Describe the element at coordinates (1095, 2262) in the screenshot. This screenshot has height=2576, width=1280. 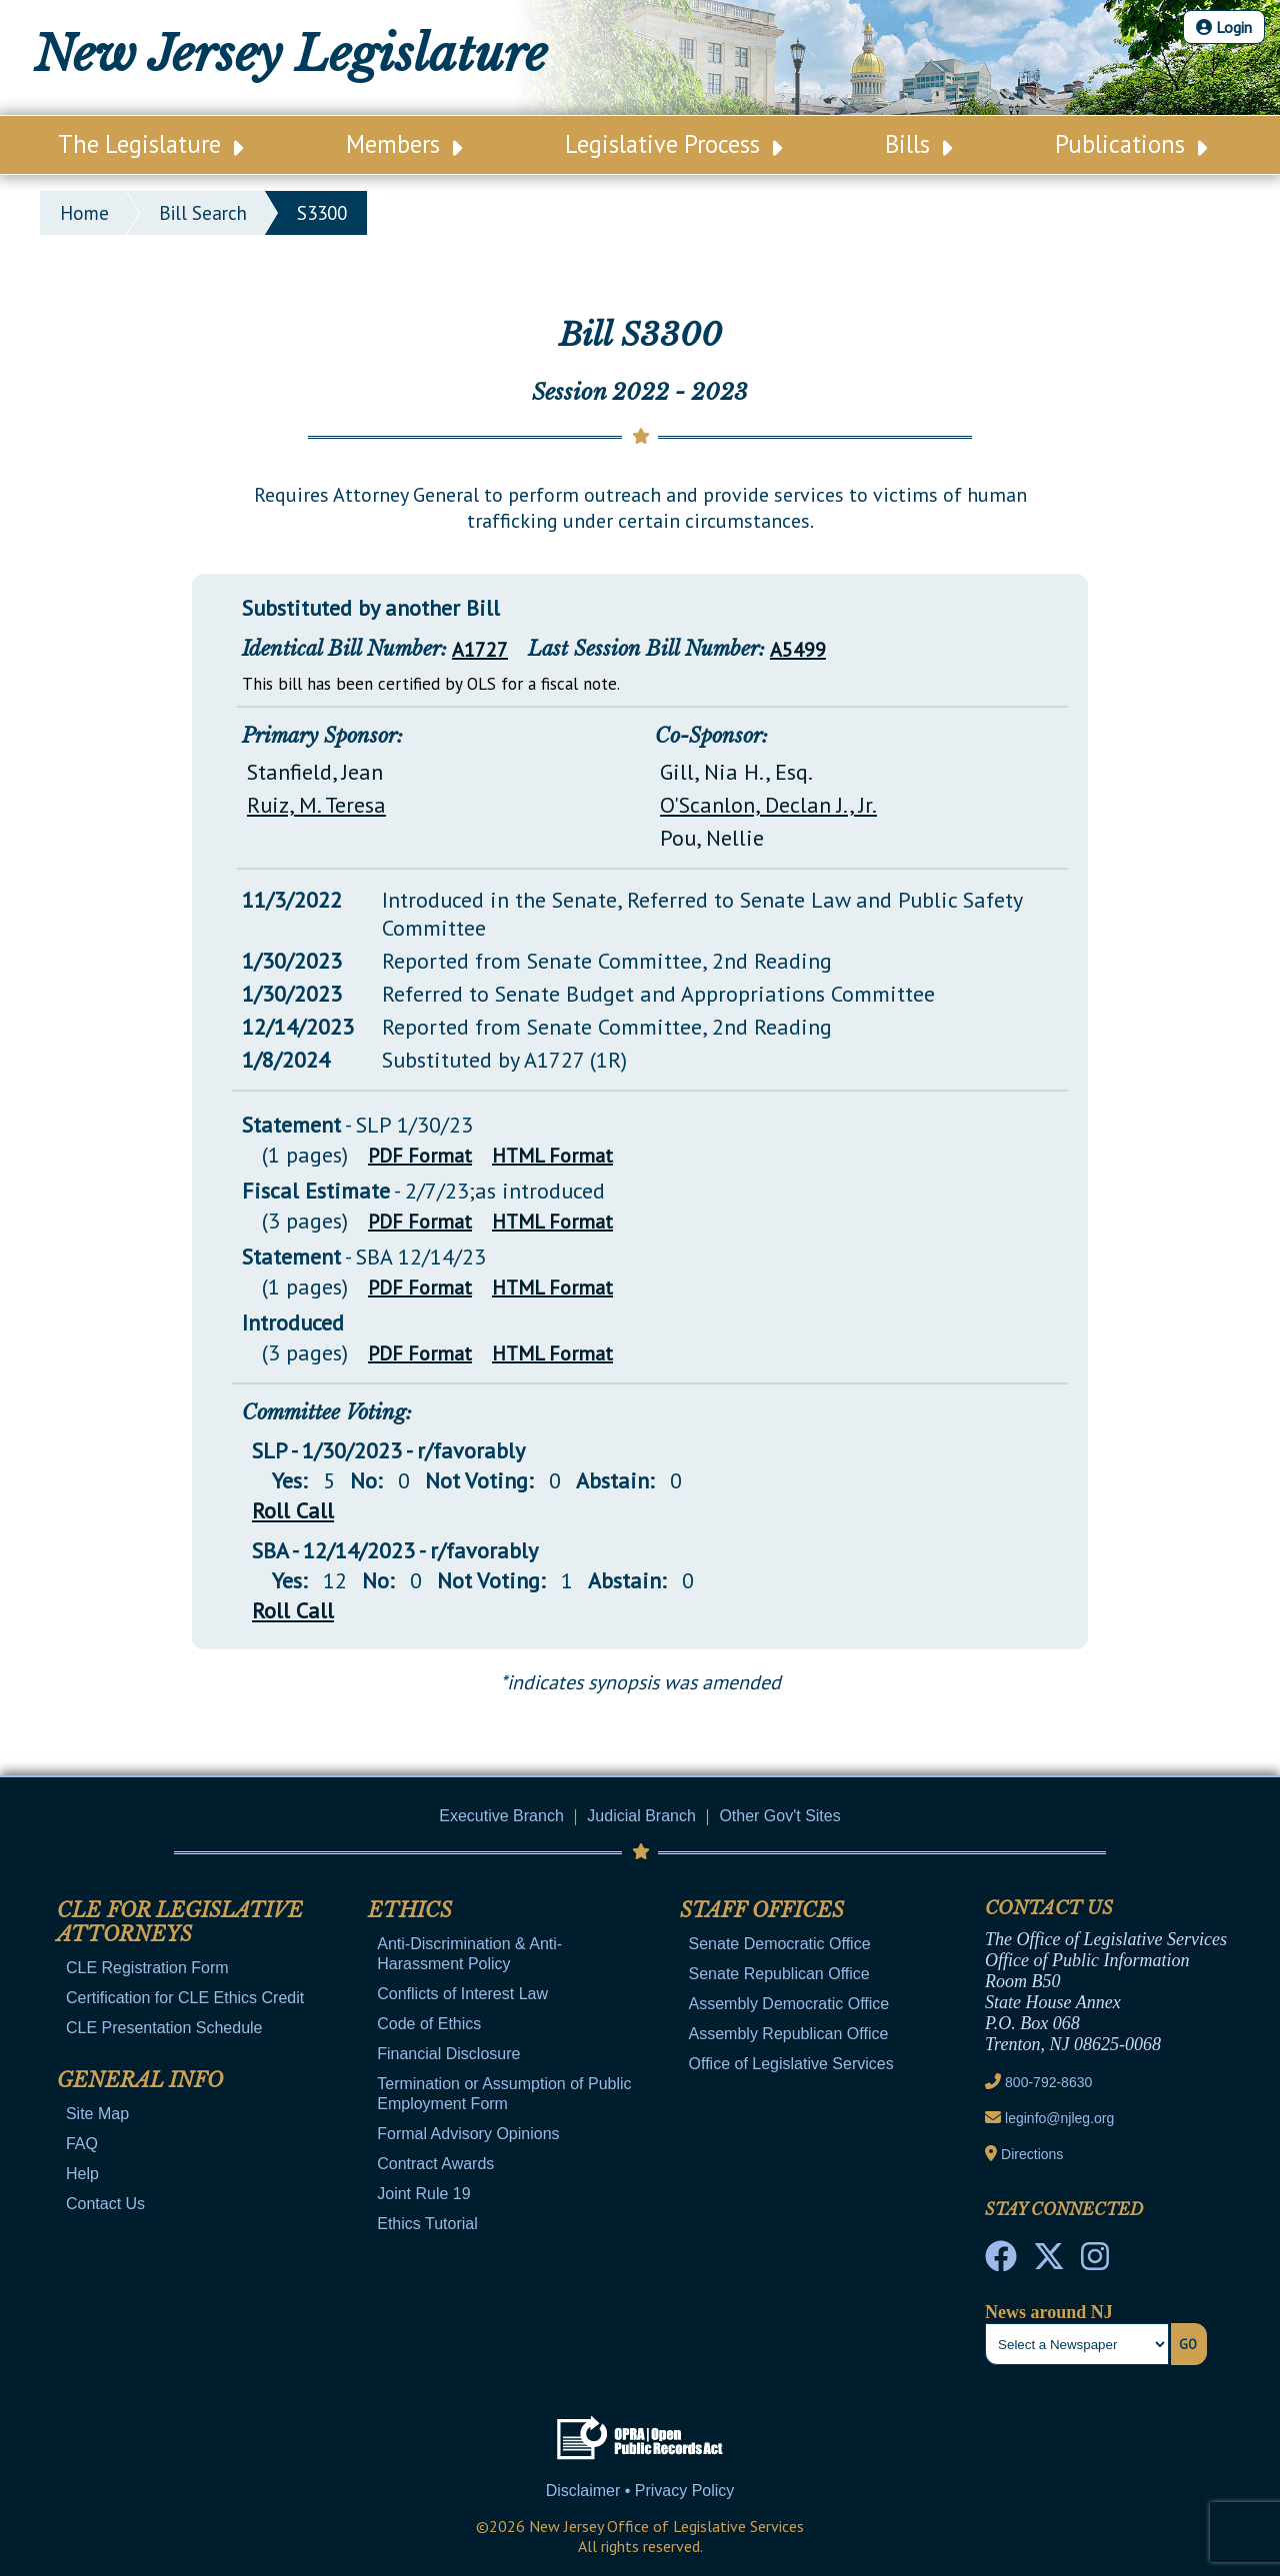
I see `[NJ State House Tours Instagram]` at that location.